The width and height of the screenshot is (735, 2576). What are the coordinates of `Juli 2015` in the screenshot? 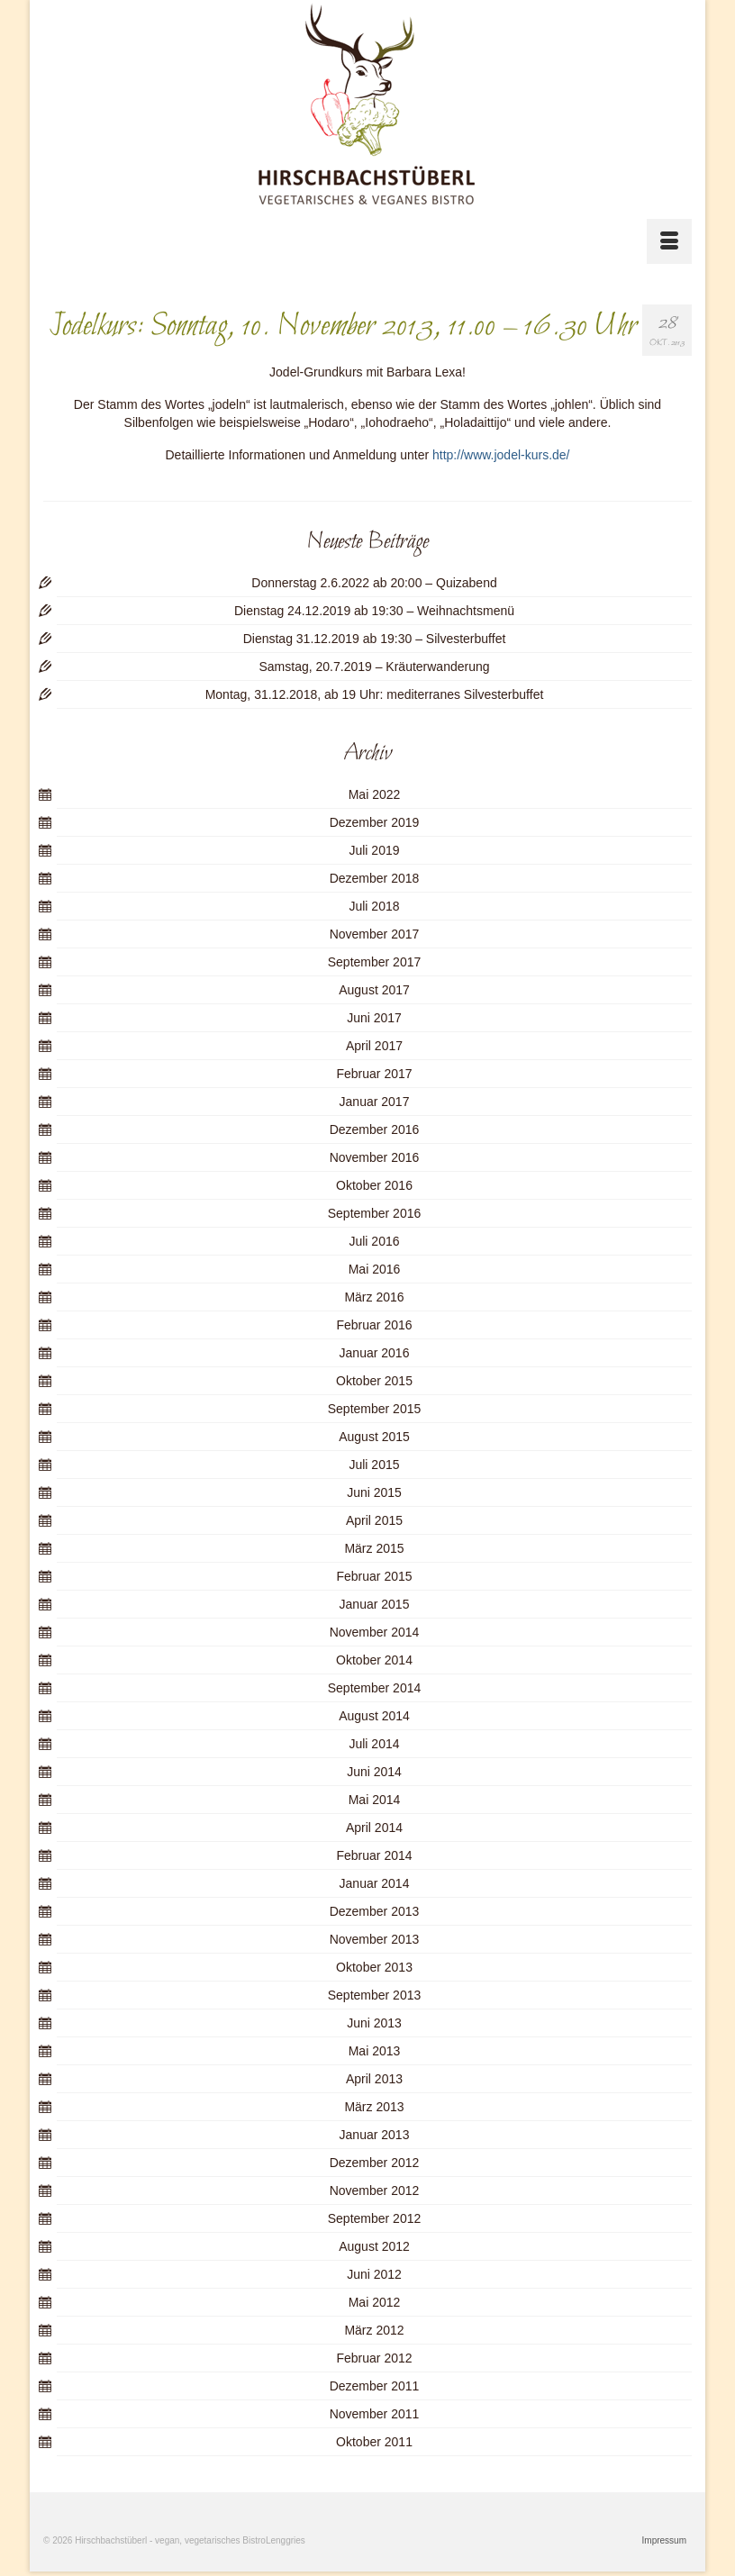 It's located at (374, 1464).